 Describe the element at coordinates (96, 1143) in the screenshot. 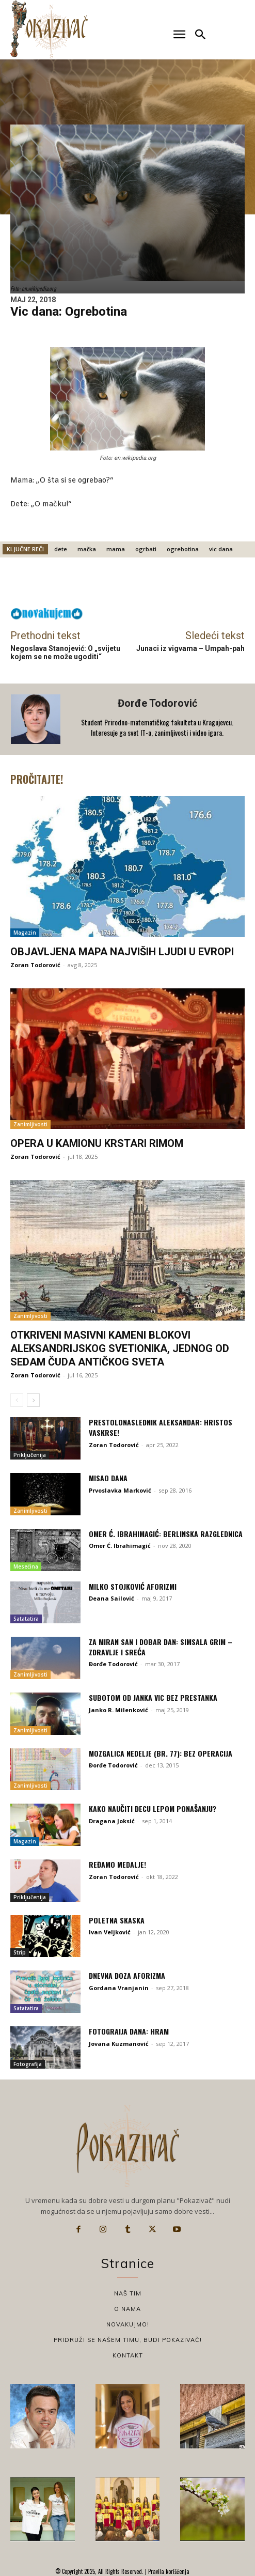

I see `Opera u kamionu krstari Rimom` at that location.